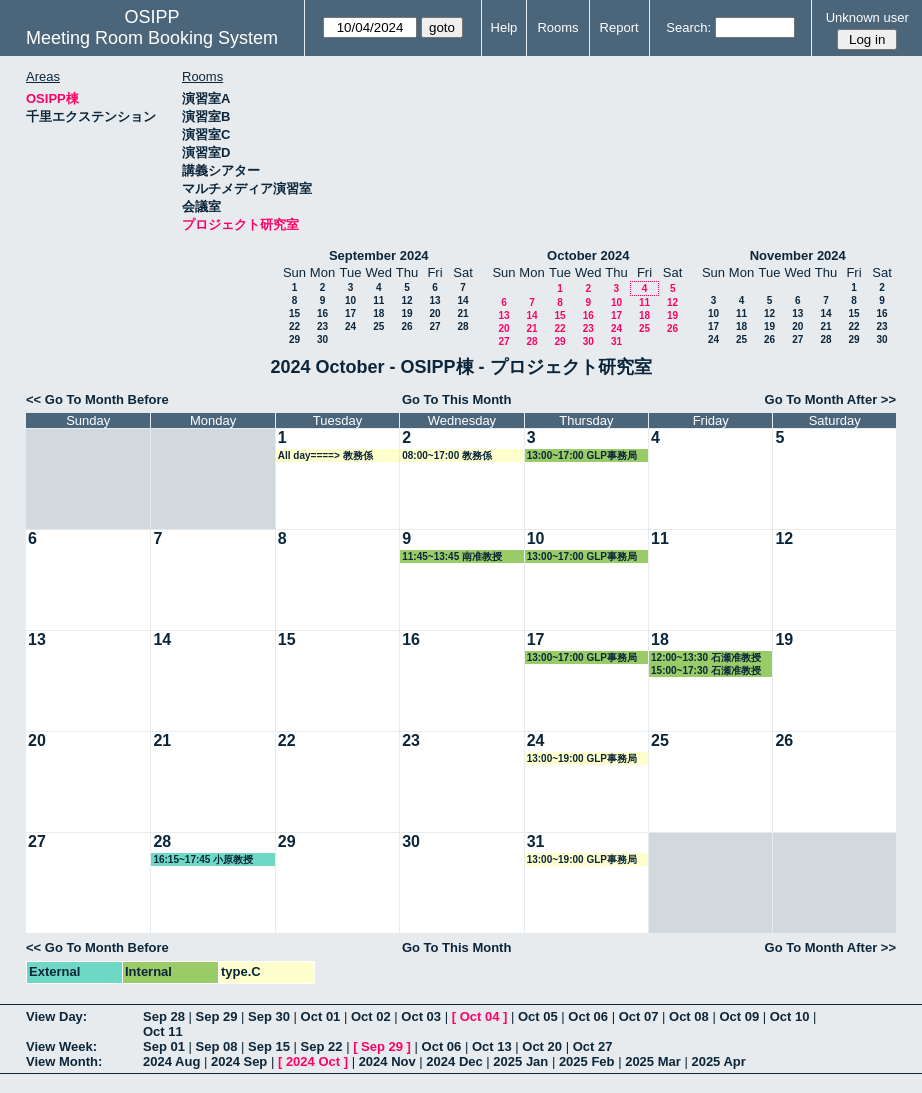 Image resolution: width=922 pixels, height=1093 pixels. I want to click on 10, so click(350, 300).